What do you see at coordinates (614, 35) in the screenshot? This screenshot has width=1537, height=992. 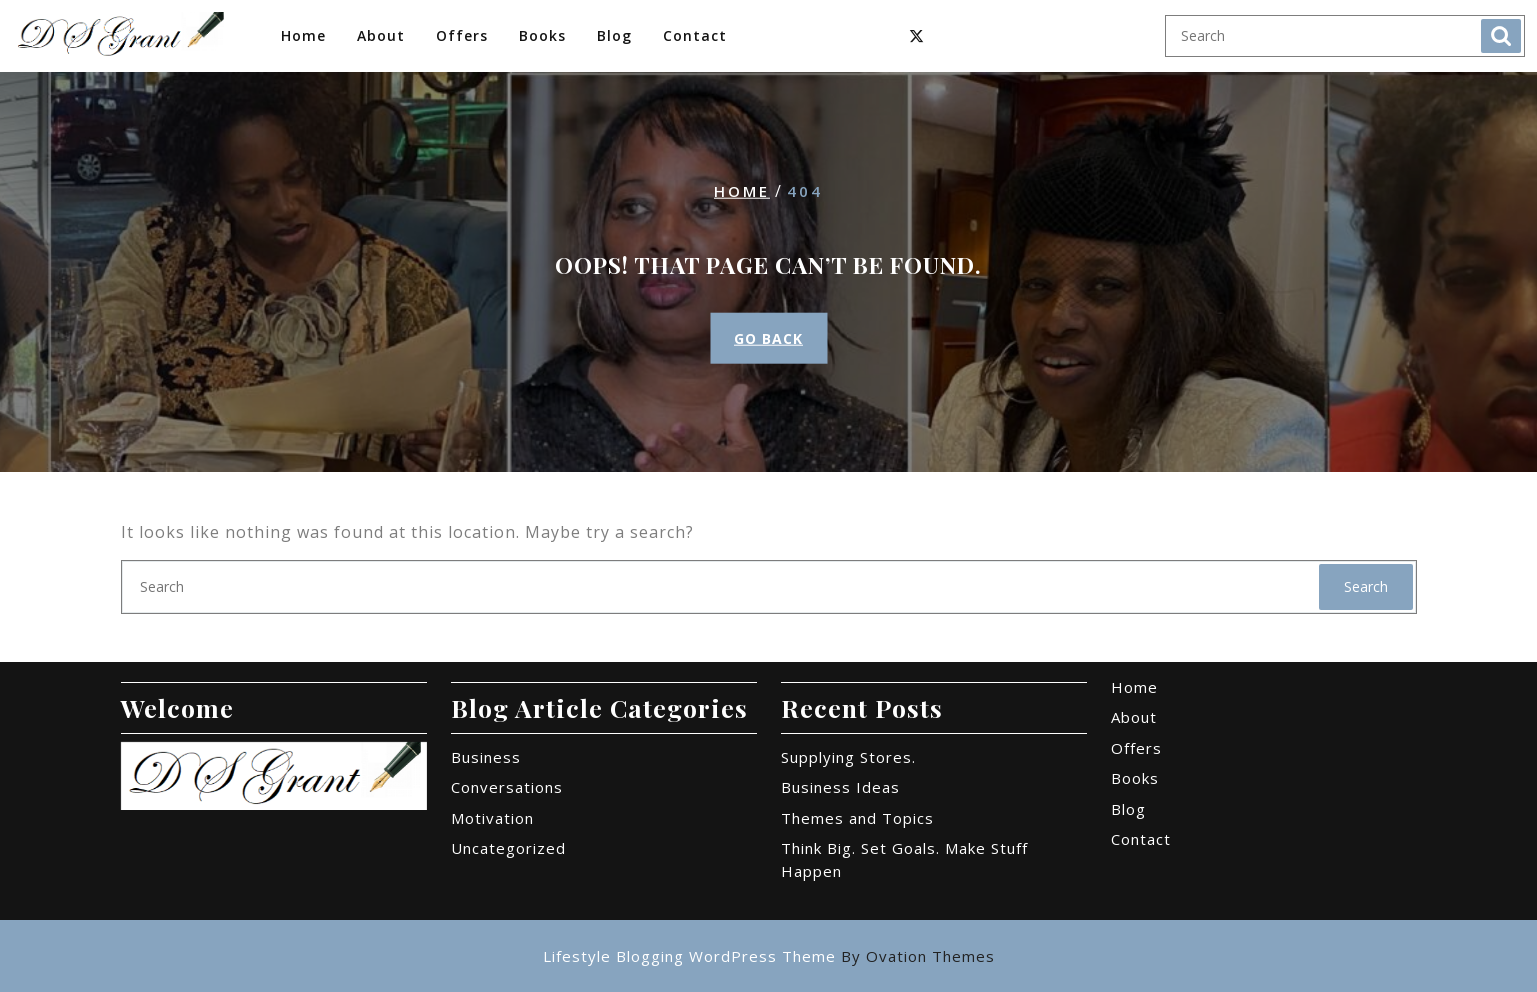 I see `Blog` at bounding box center [614, 35].